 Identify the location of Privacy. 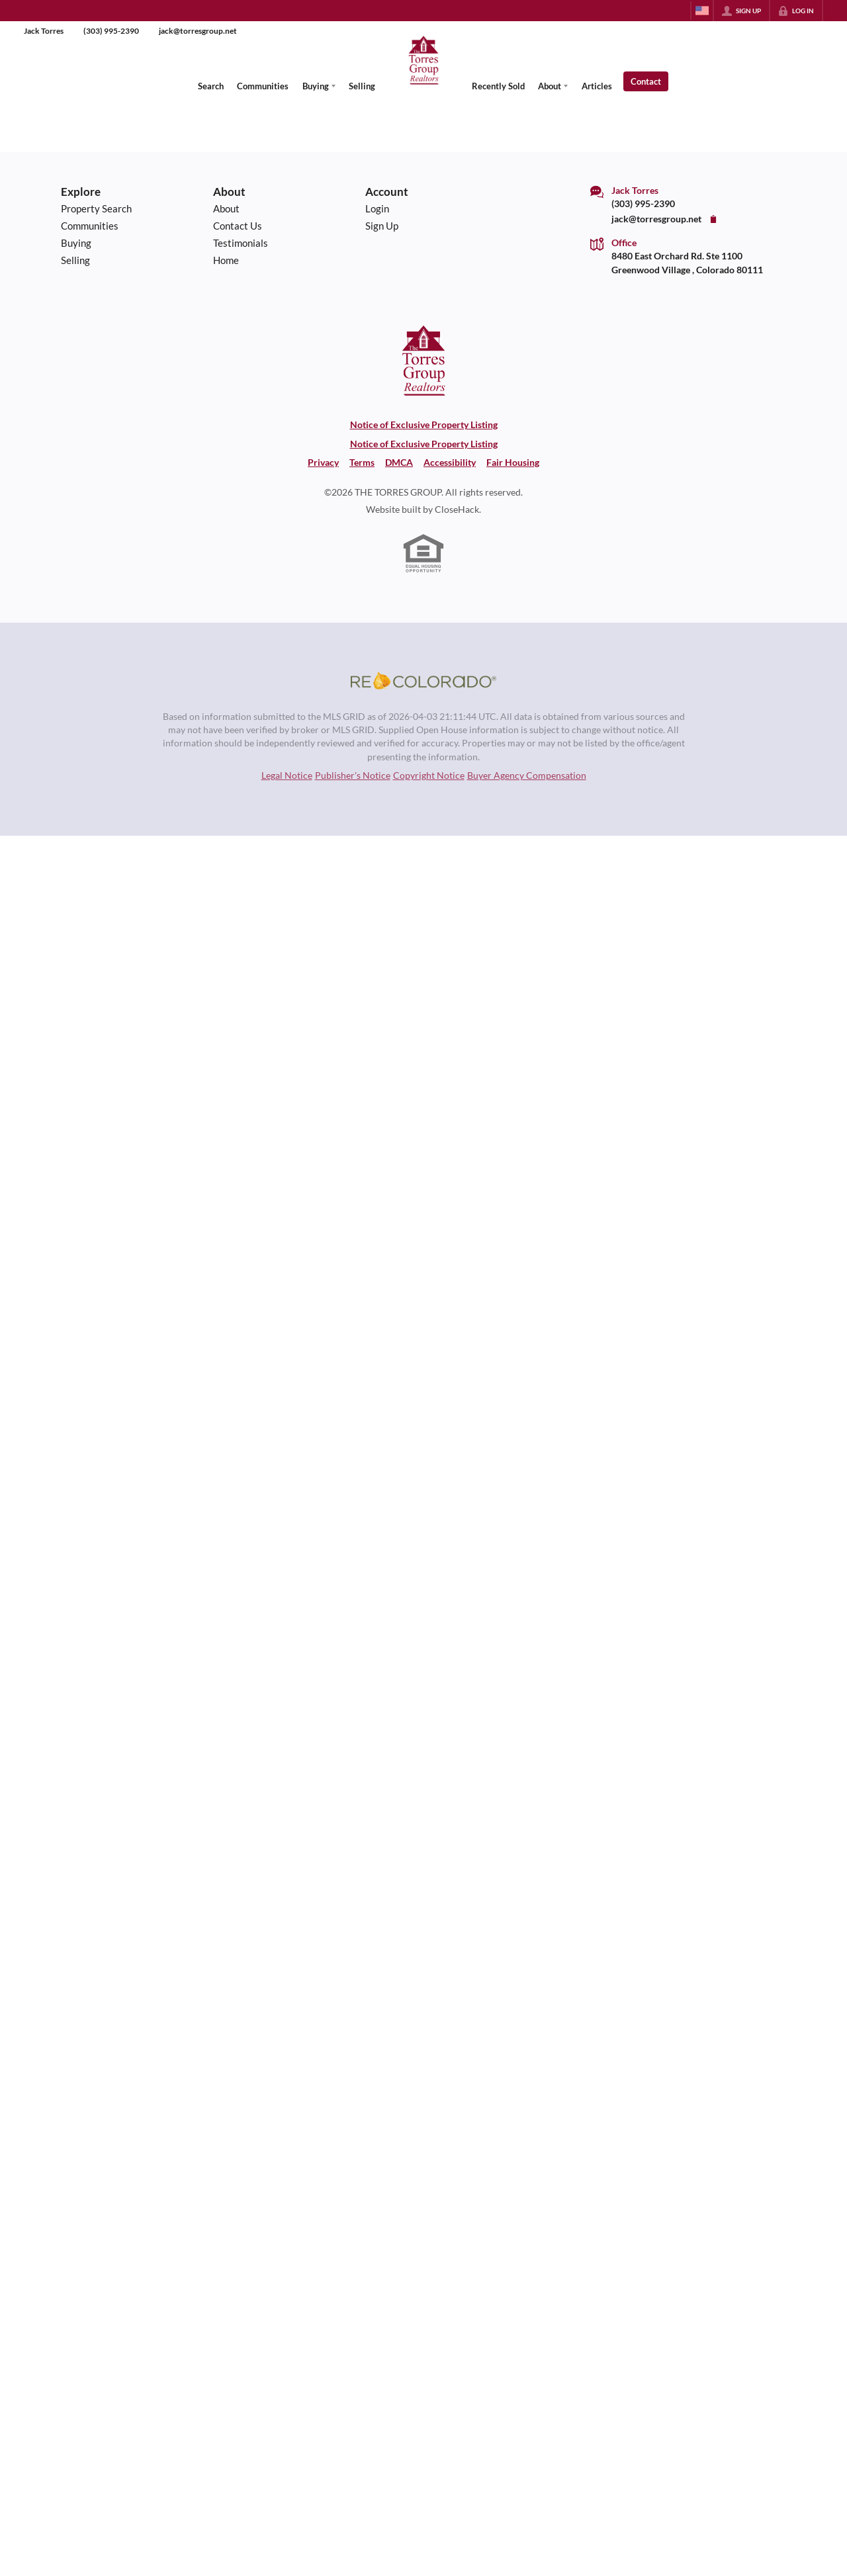
(323, 462).